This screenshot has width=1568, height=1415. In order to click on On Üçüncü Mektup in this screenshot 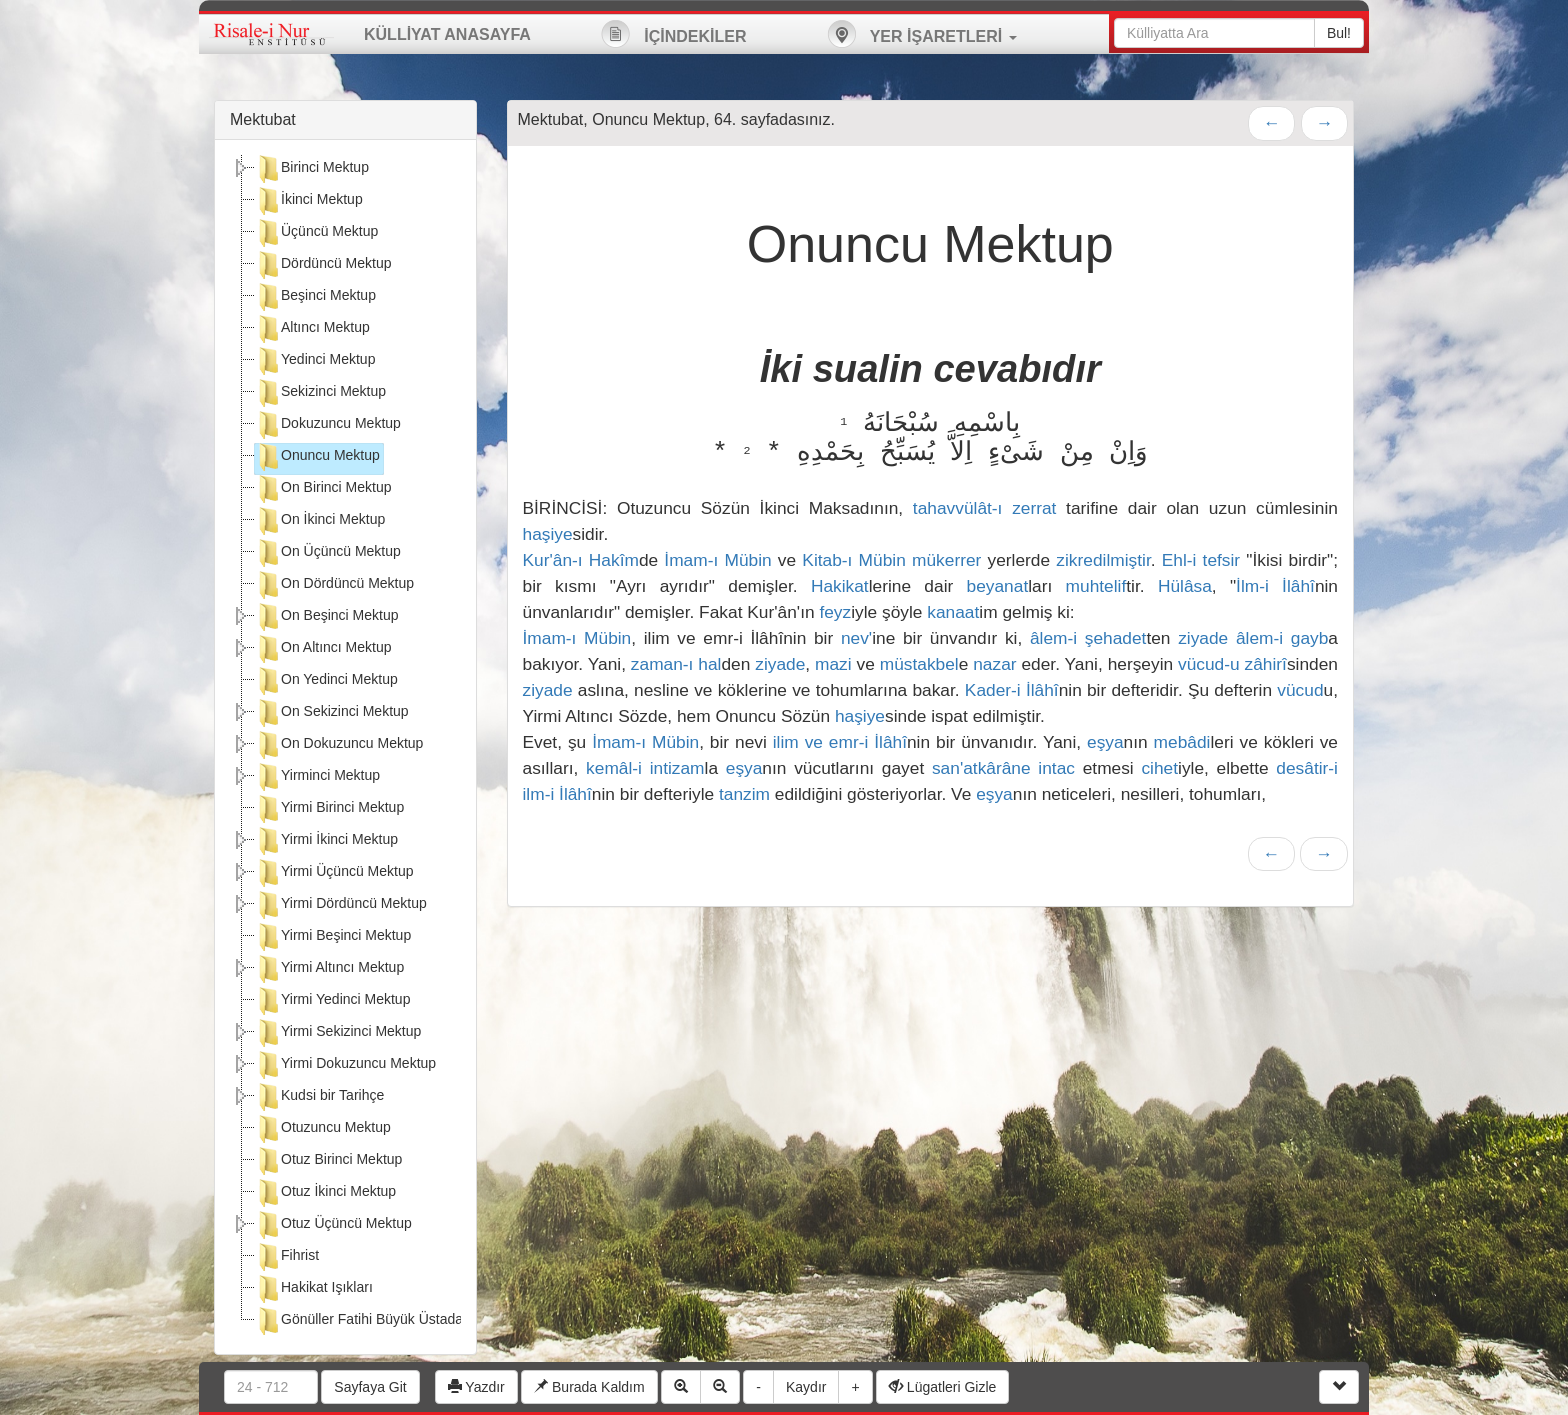, I will do `click(328, 553)`.